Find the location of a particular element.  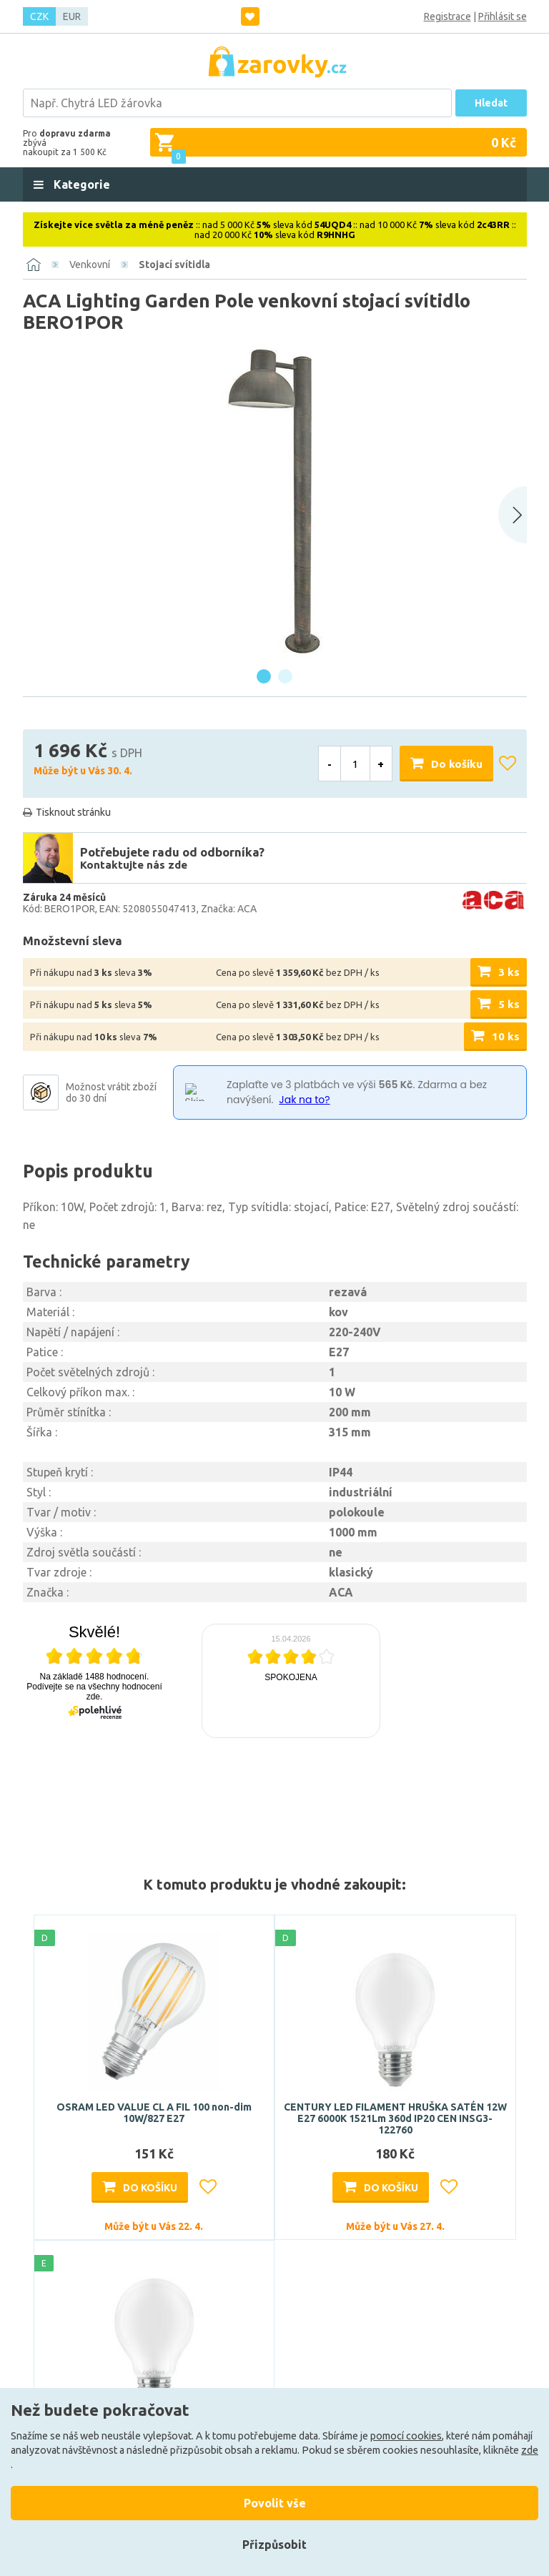

CZK is located at coordinates (39, 16).